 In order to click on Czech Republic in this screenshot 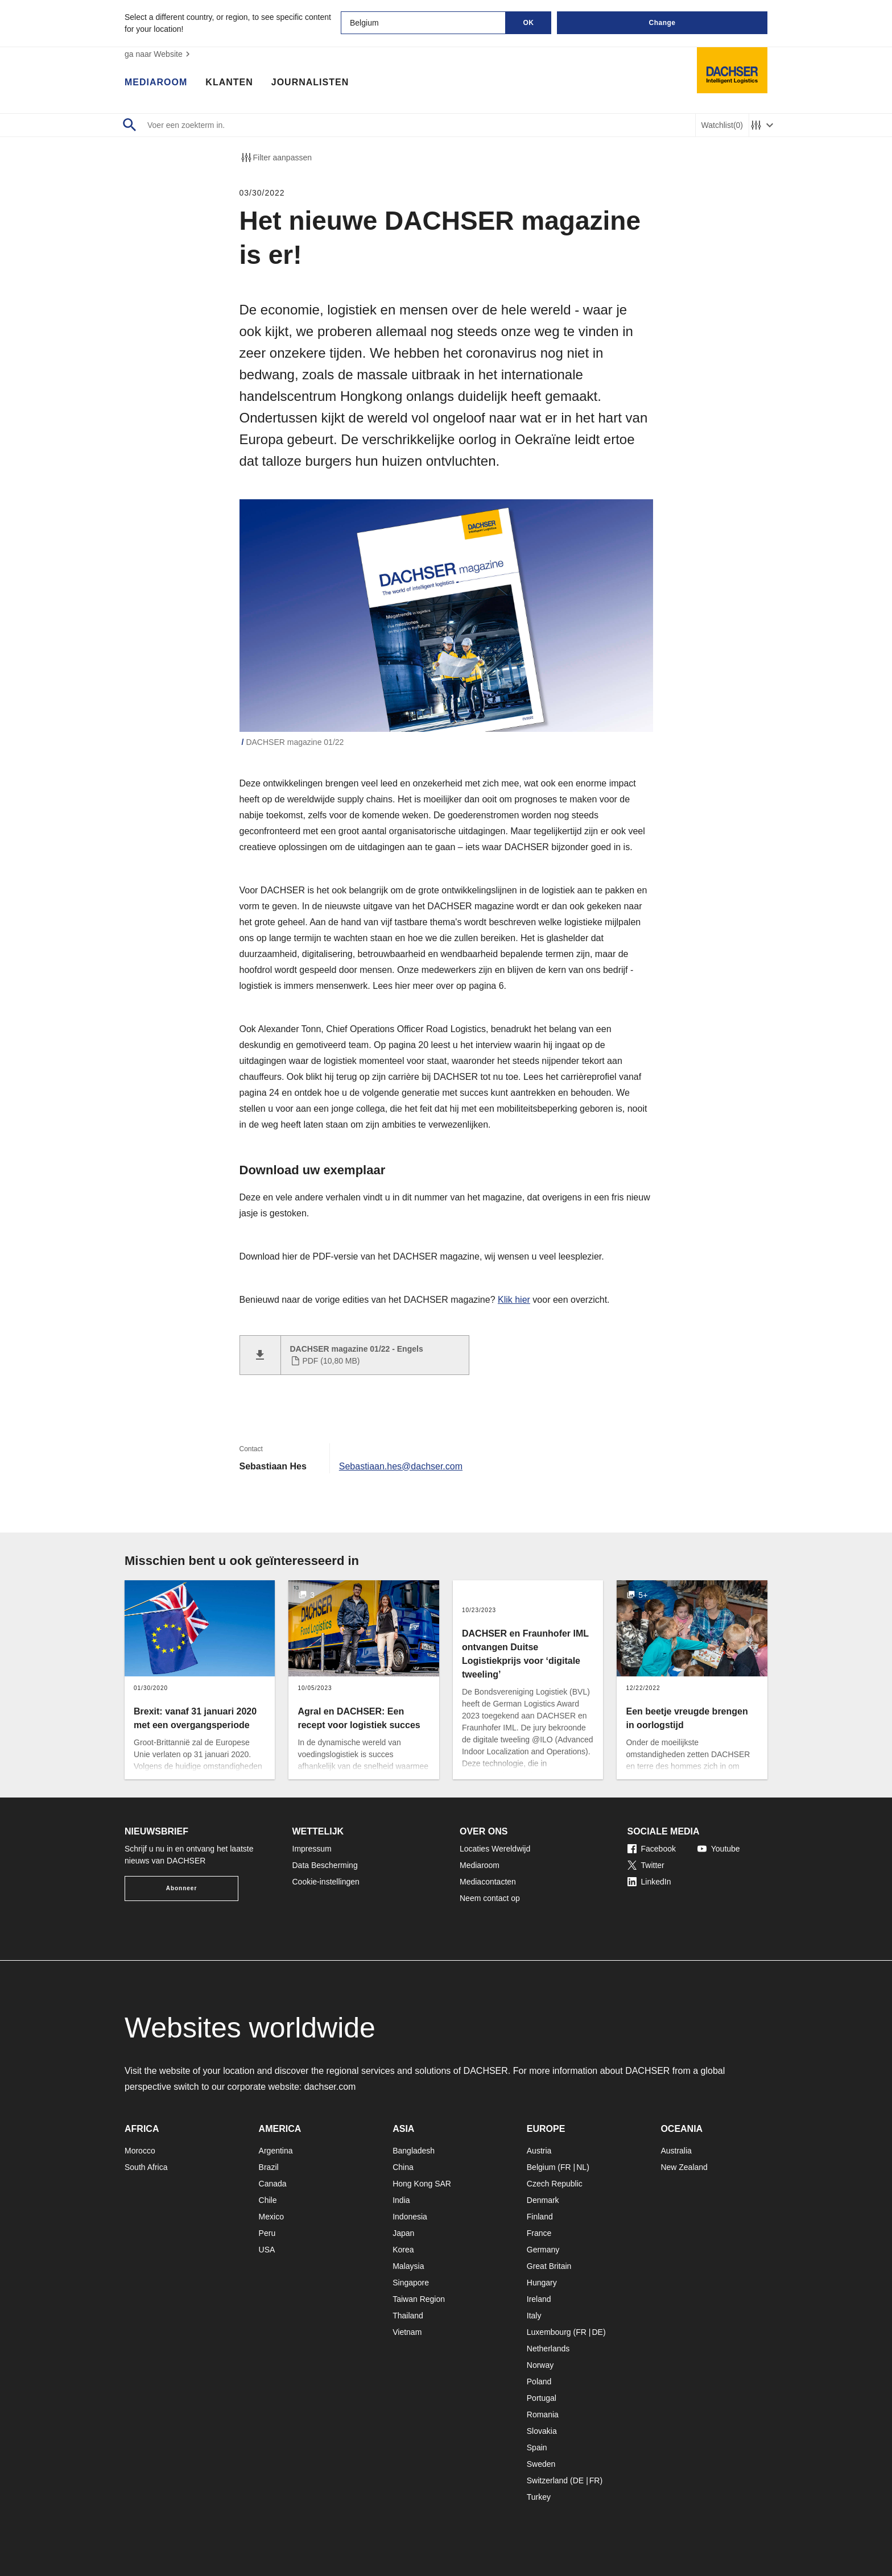, I will do `click(555, 2183)`.